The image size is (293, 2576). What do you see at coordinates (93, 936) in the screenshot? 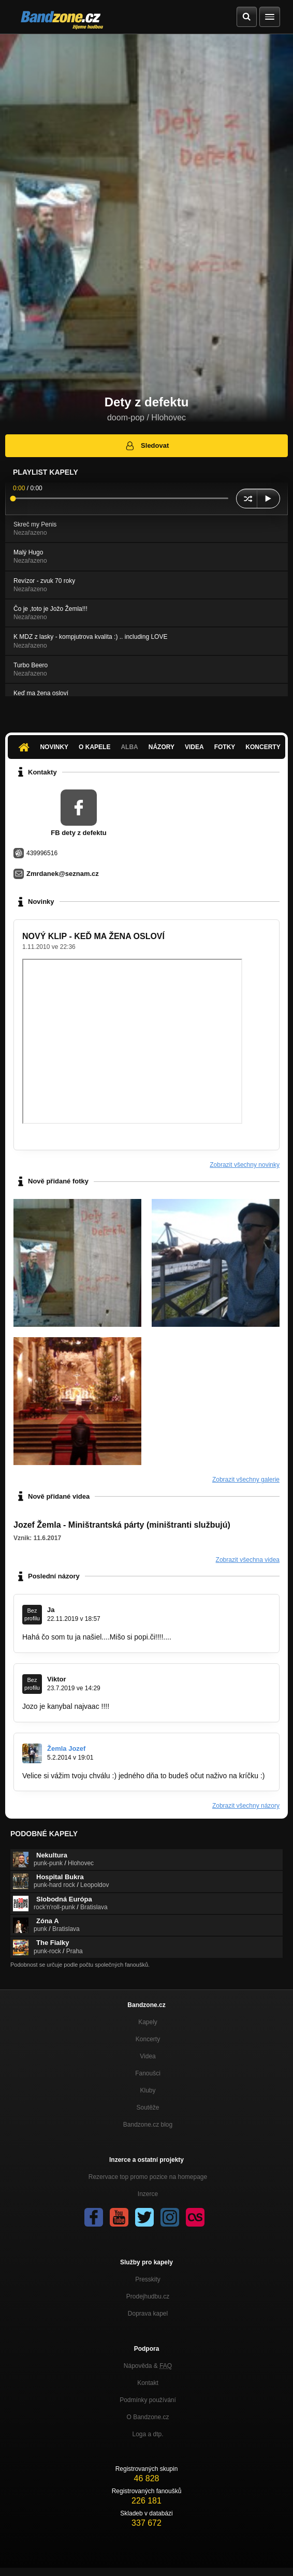
I see `NOVÝ KLIP - KEĎ MA ŽENA OSLOVÍ` at bounding box center [93, 936].